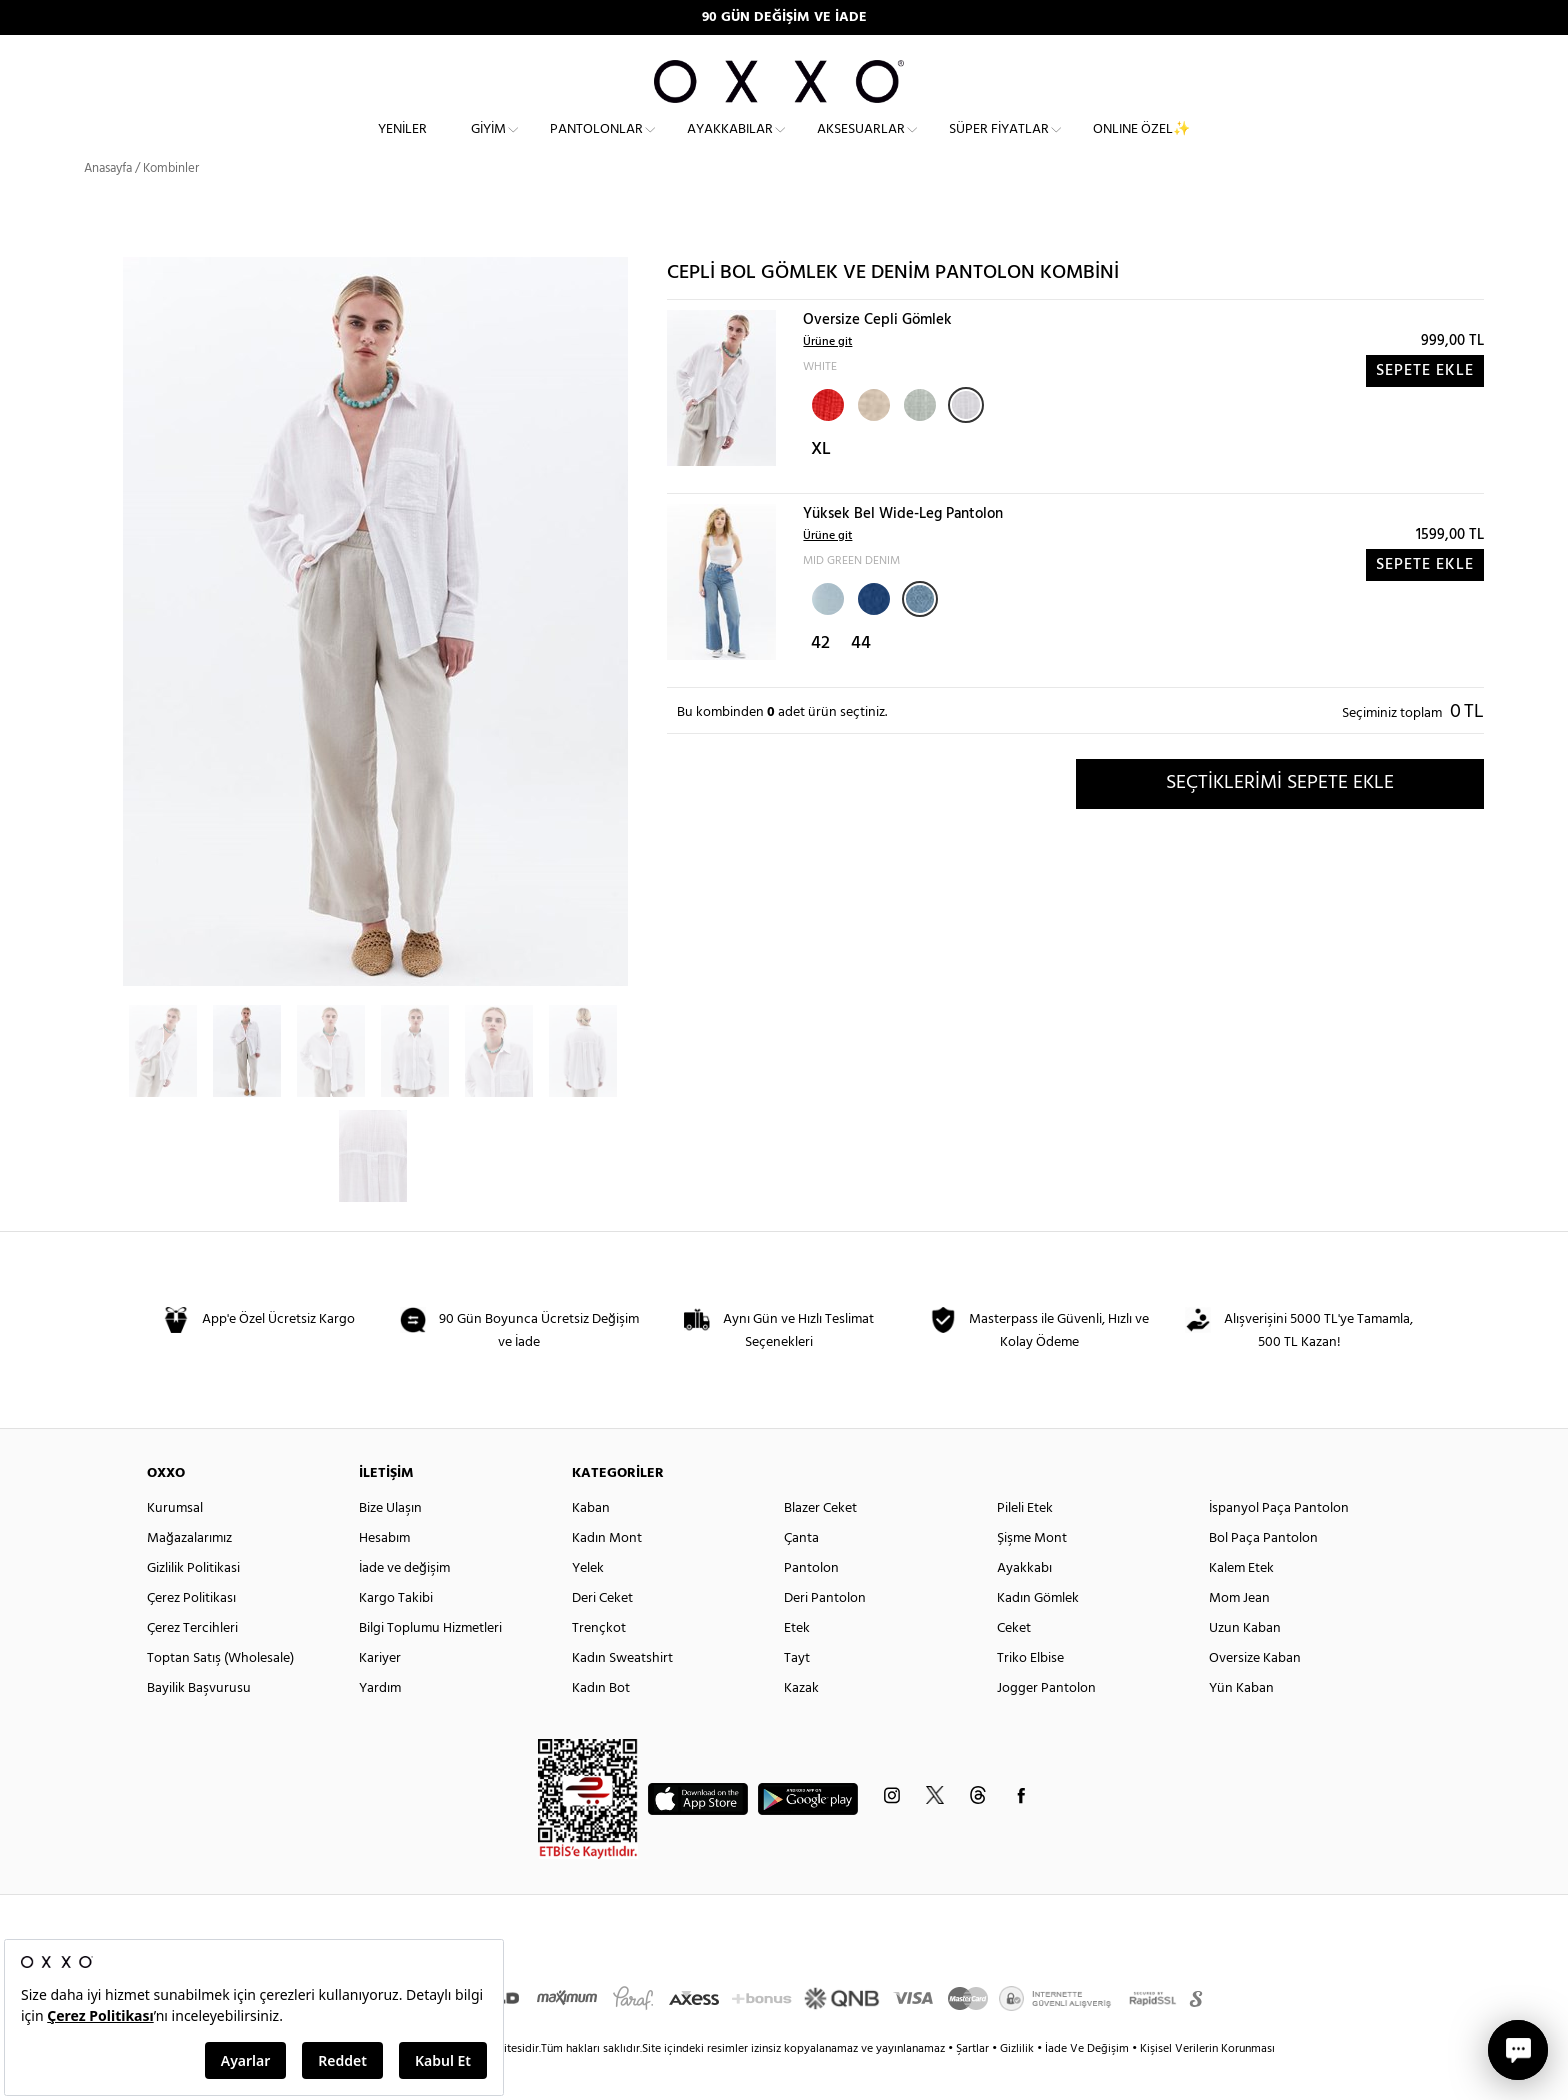  Describe the element at coordinates (811, 1604) in the screenshot. I see `Pantolon` at that location.